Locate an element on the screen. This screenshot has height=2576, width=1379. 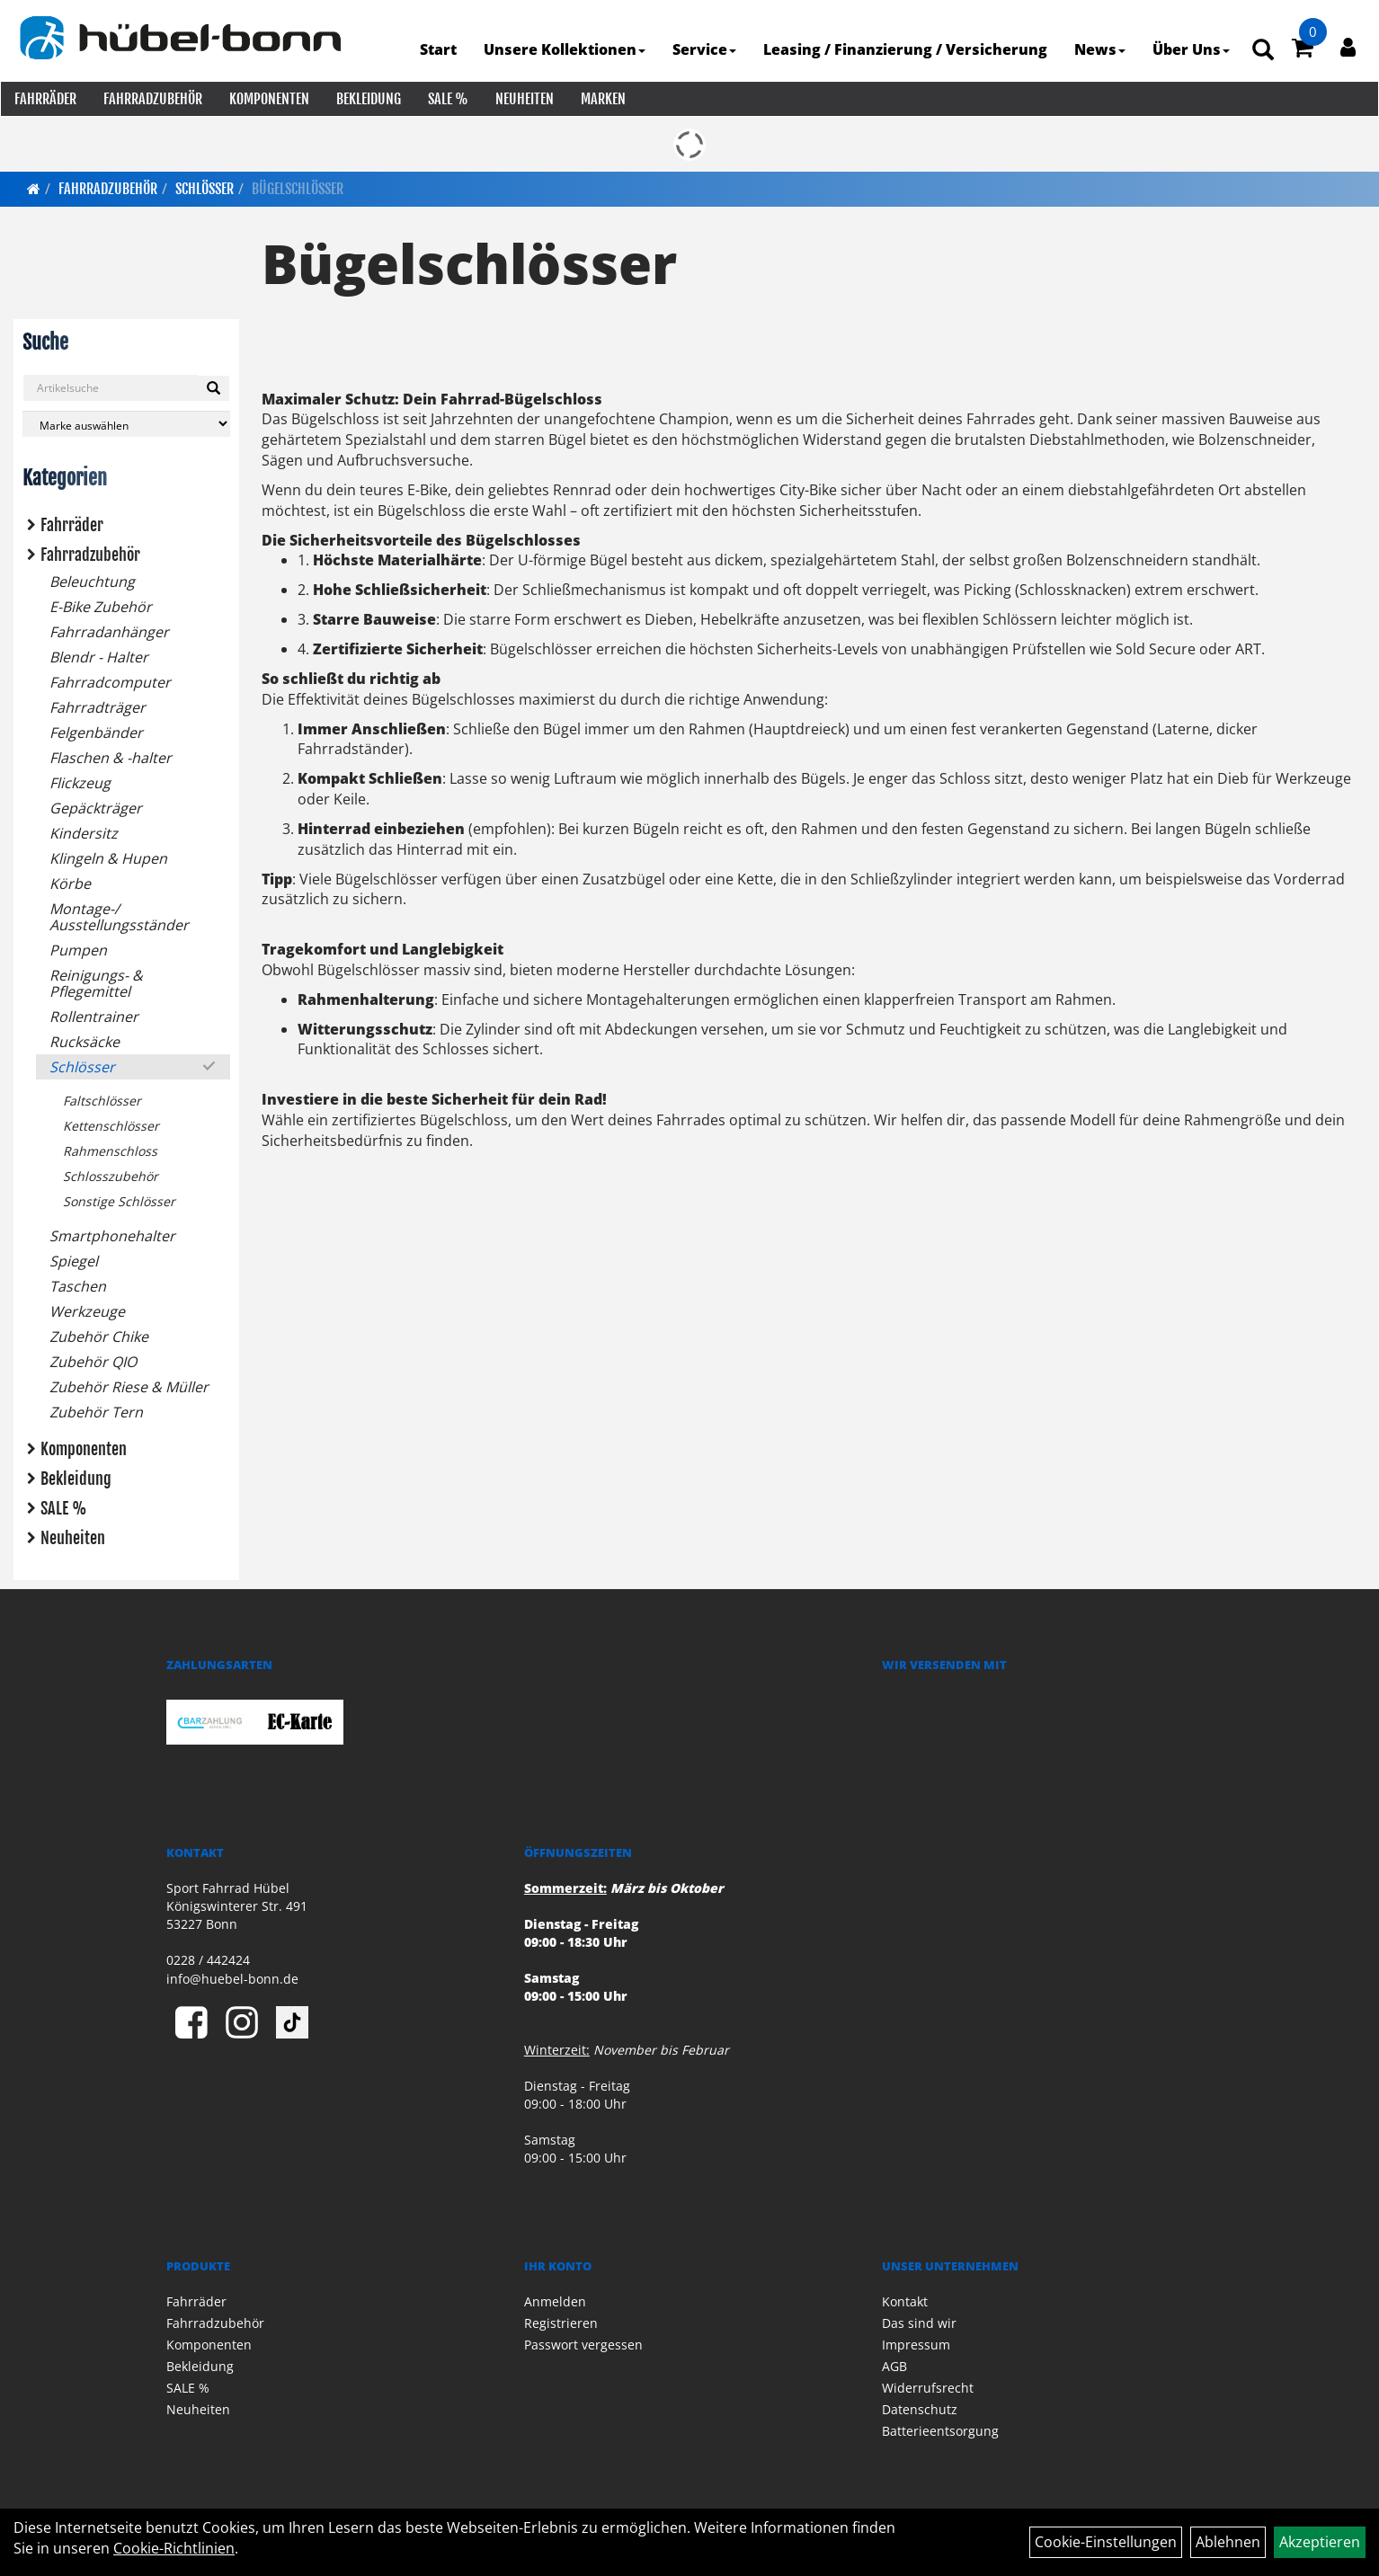
Akzeptieren is located at coordinates (1319, 2542).